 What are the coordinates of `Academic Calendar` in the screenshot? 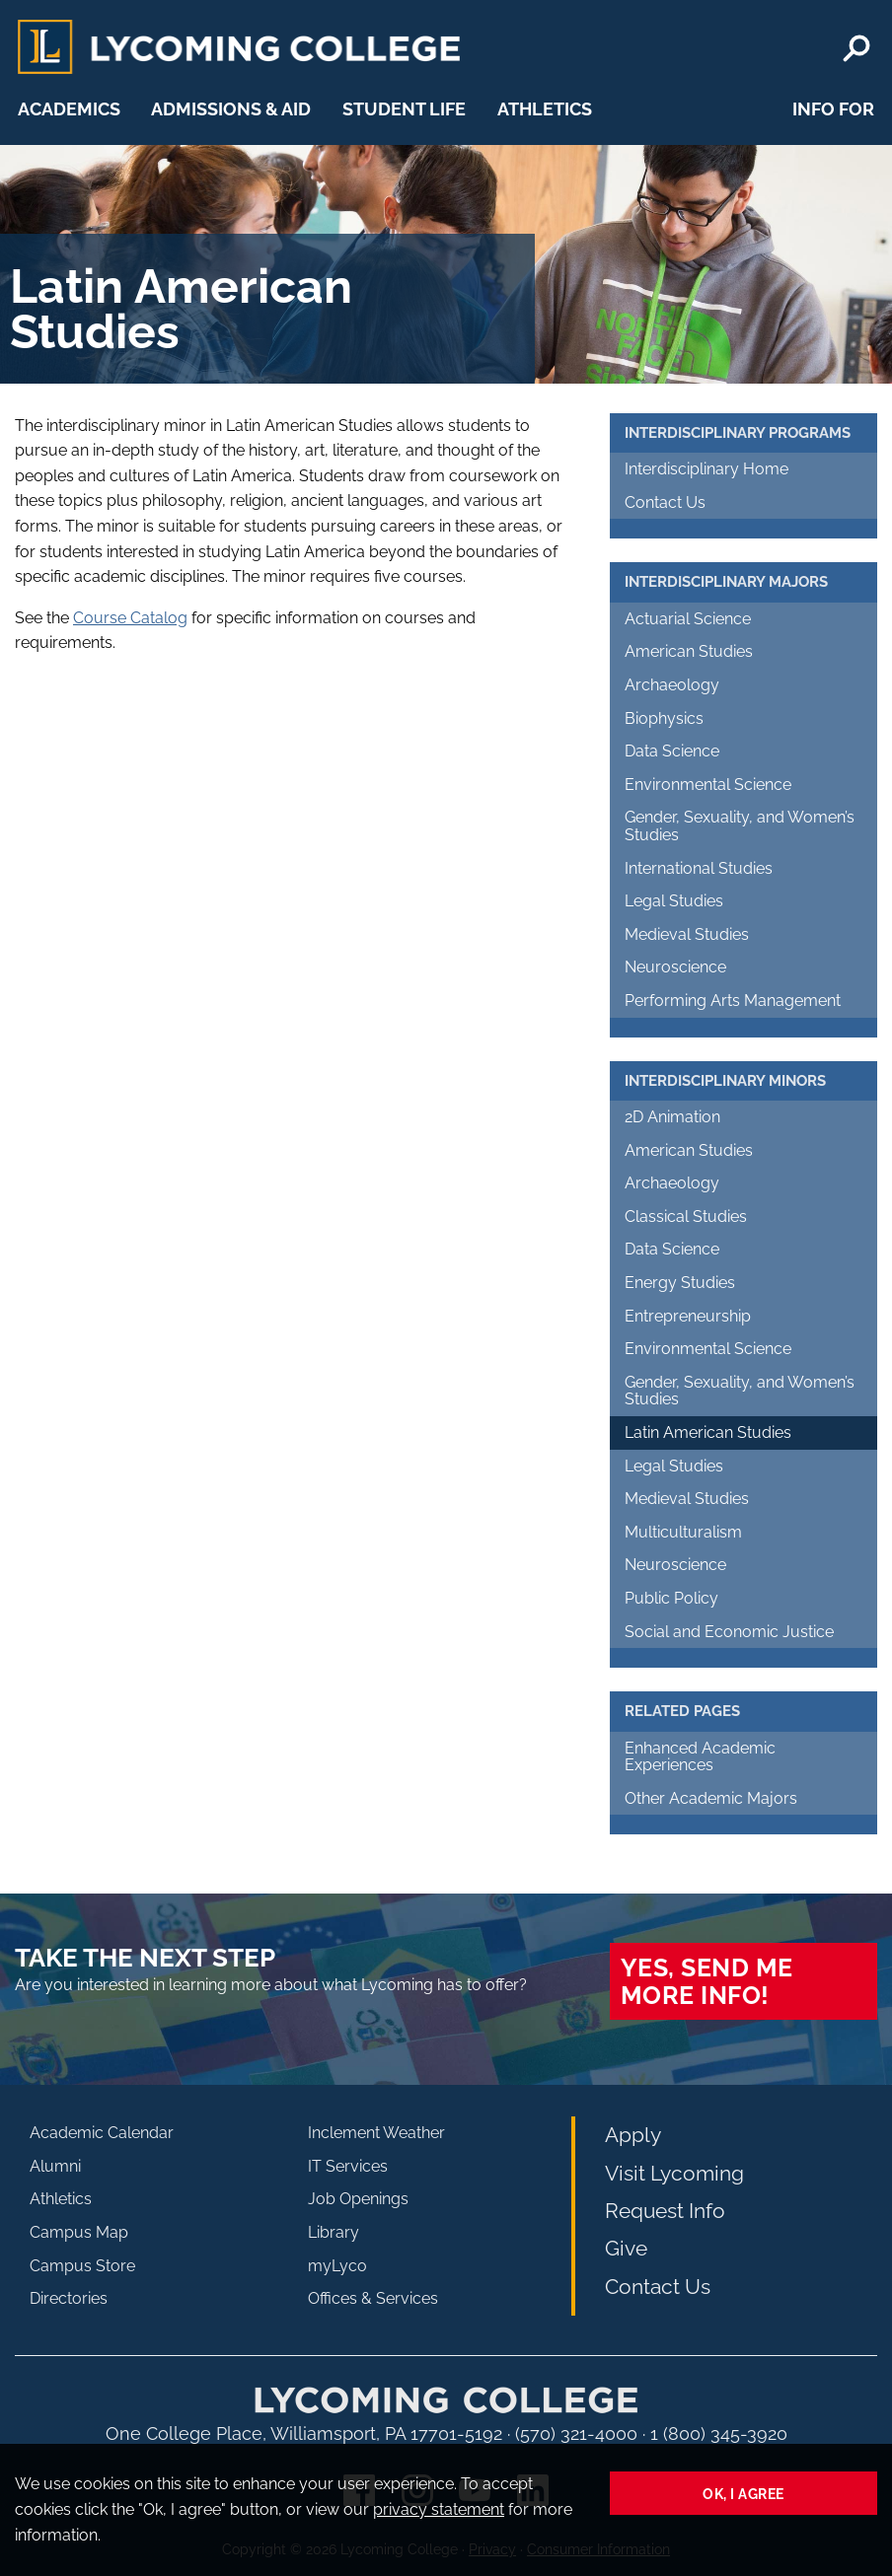 It's located at (102, 2132).